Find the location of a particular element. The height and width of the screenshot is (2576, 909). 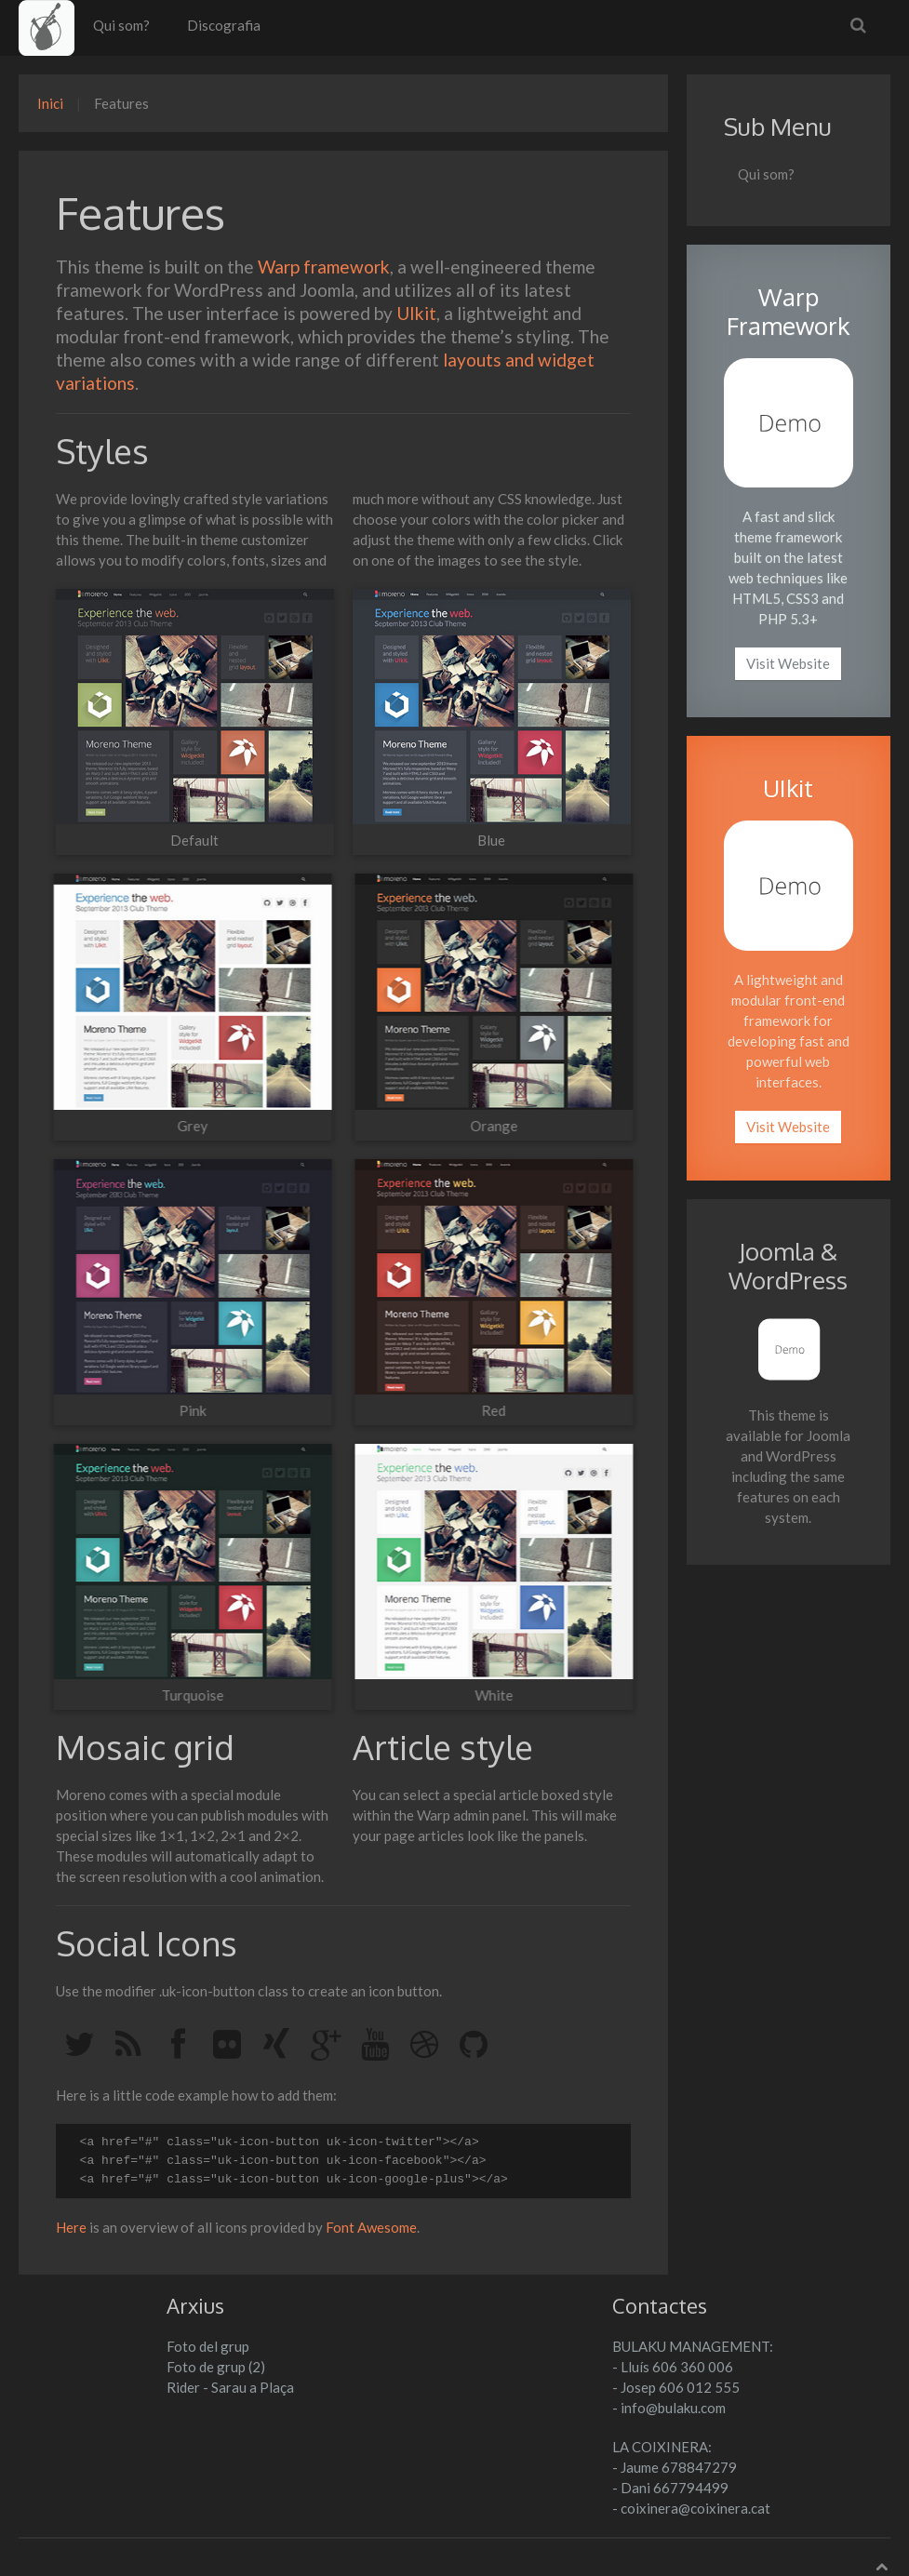

- Dani 667794499 is located at coordinates (670, 2487).